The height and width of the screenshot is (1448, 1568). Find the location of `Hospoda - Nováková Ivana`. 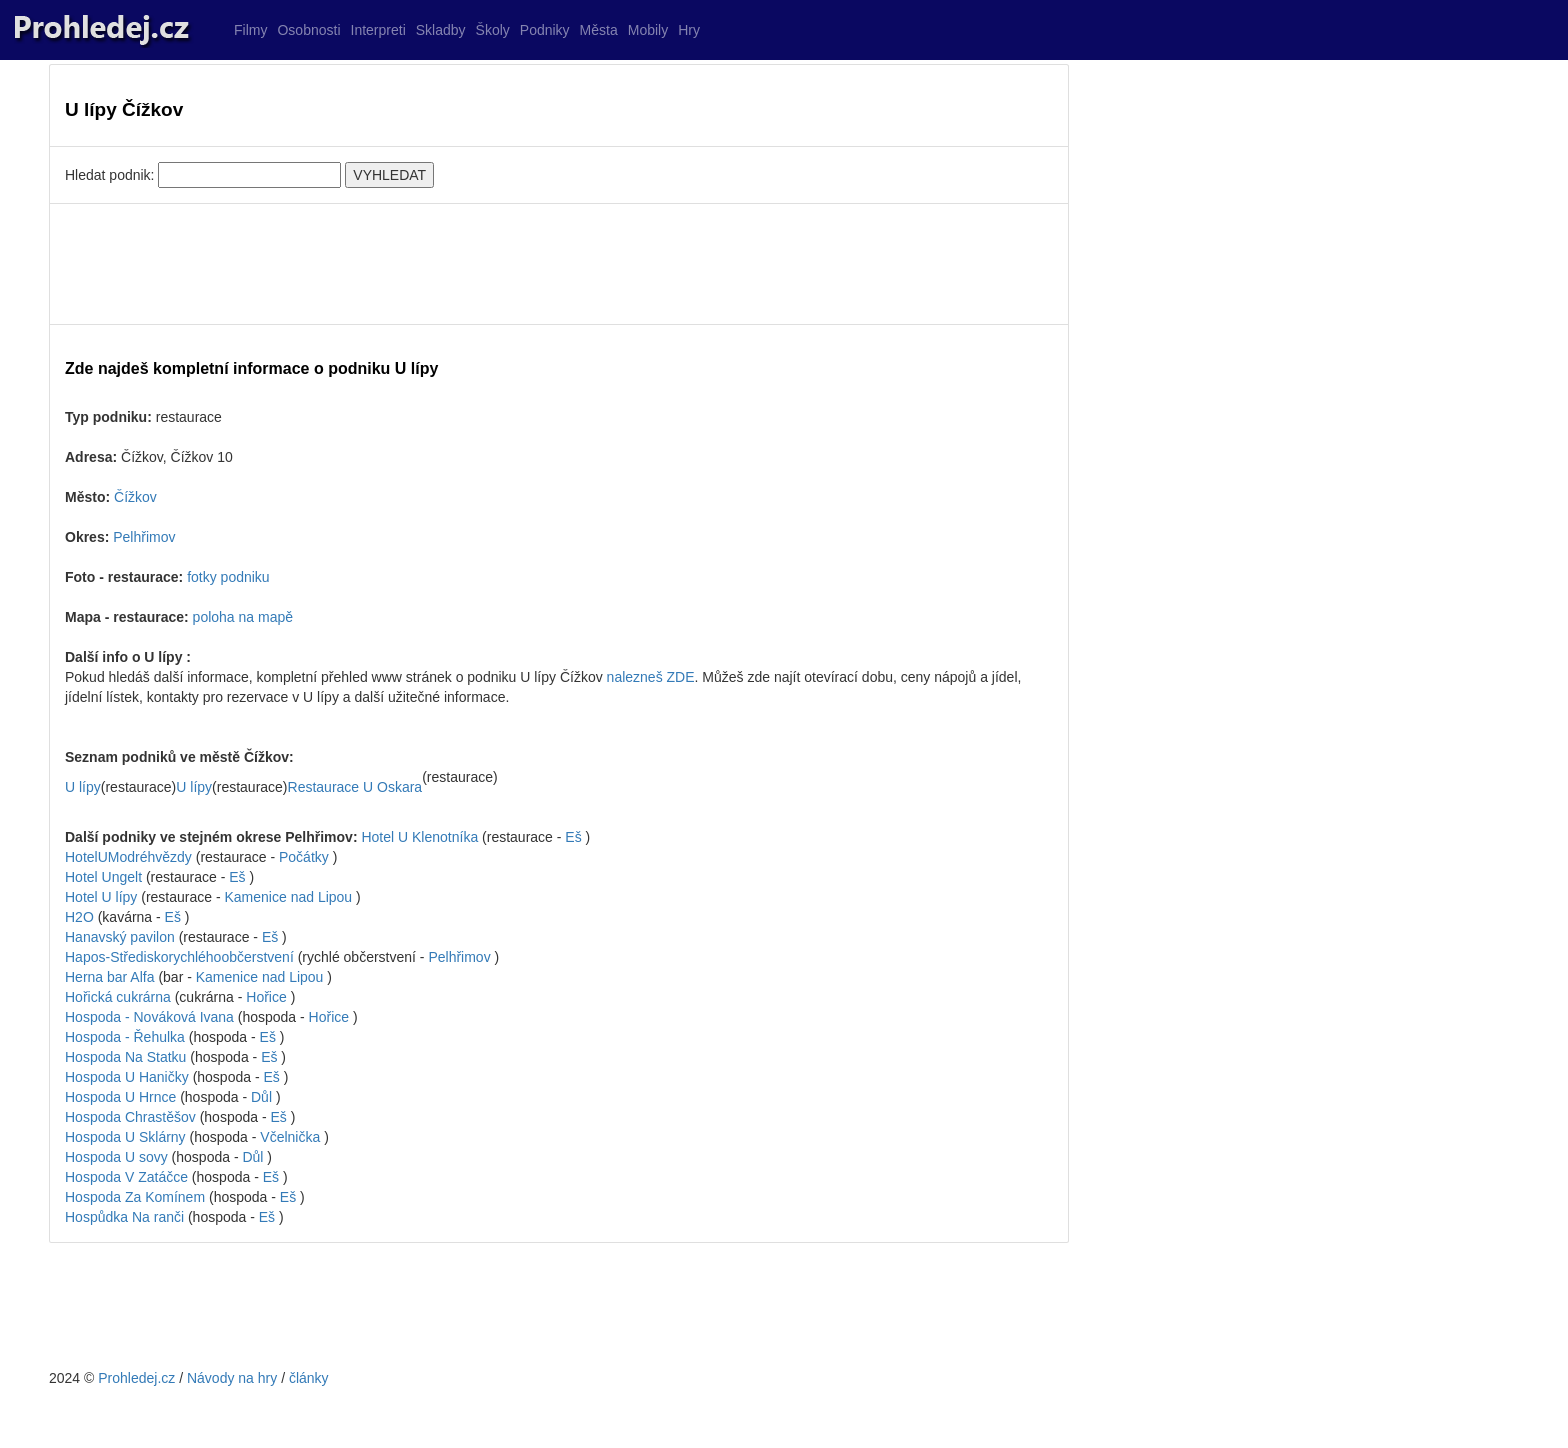

Hospoda - Nováková Ivana is located at coordinates (151, 1017).